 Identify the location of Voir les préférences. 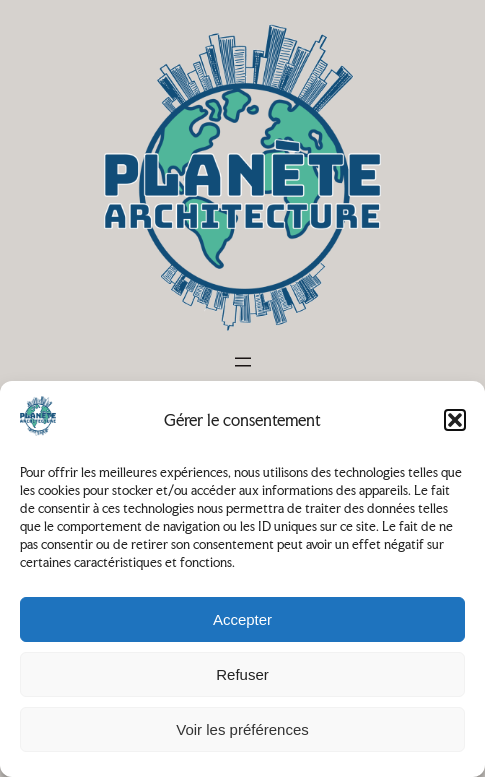
(242, 729).